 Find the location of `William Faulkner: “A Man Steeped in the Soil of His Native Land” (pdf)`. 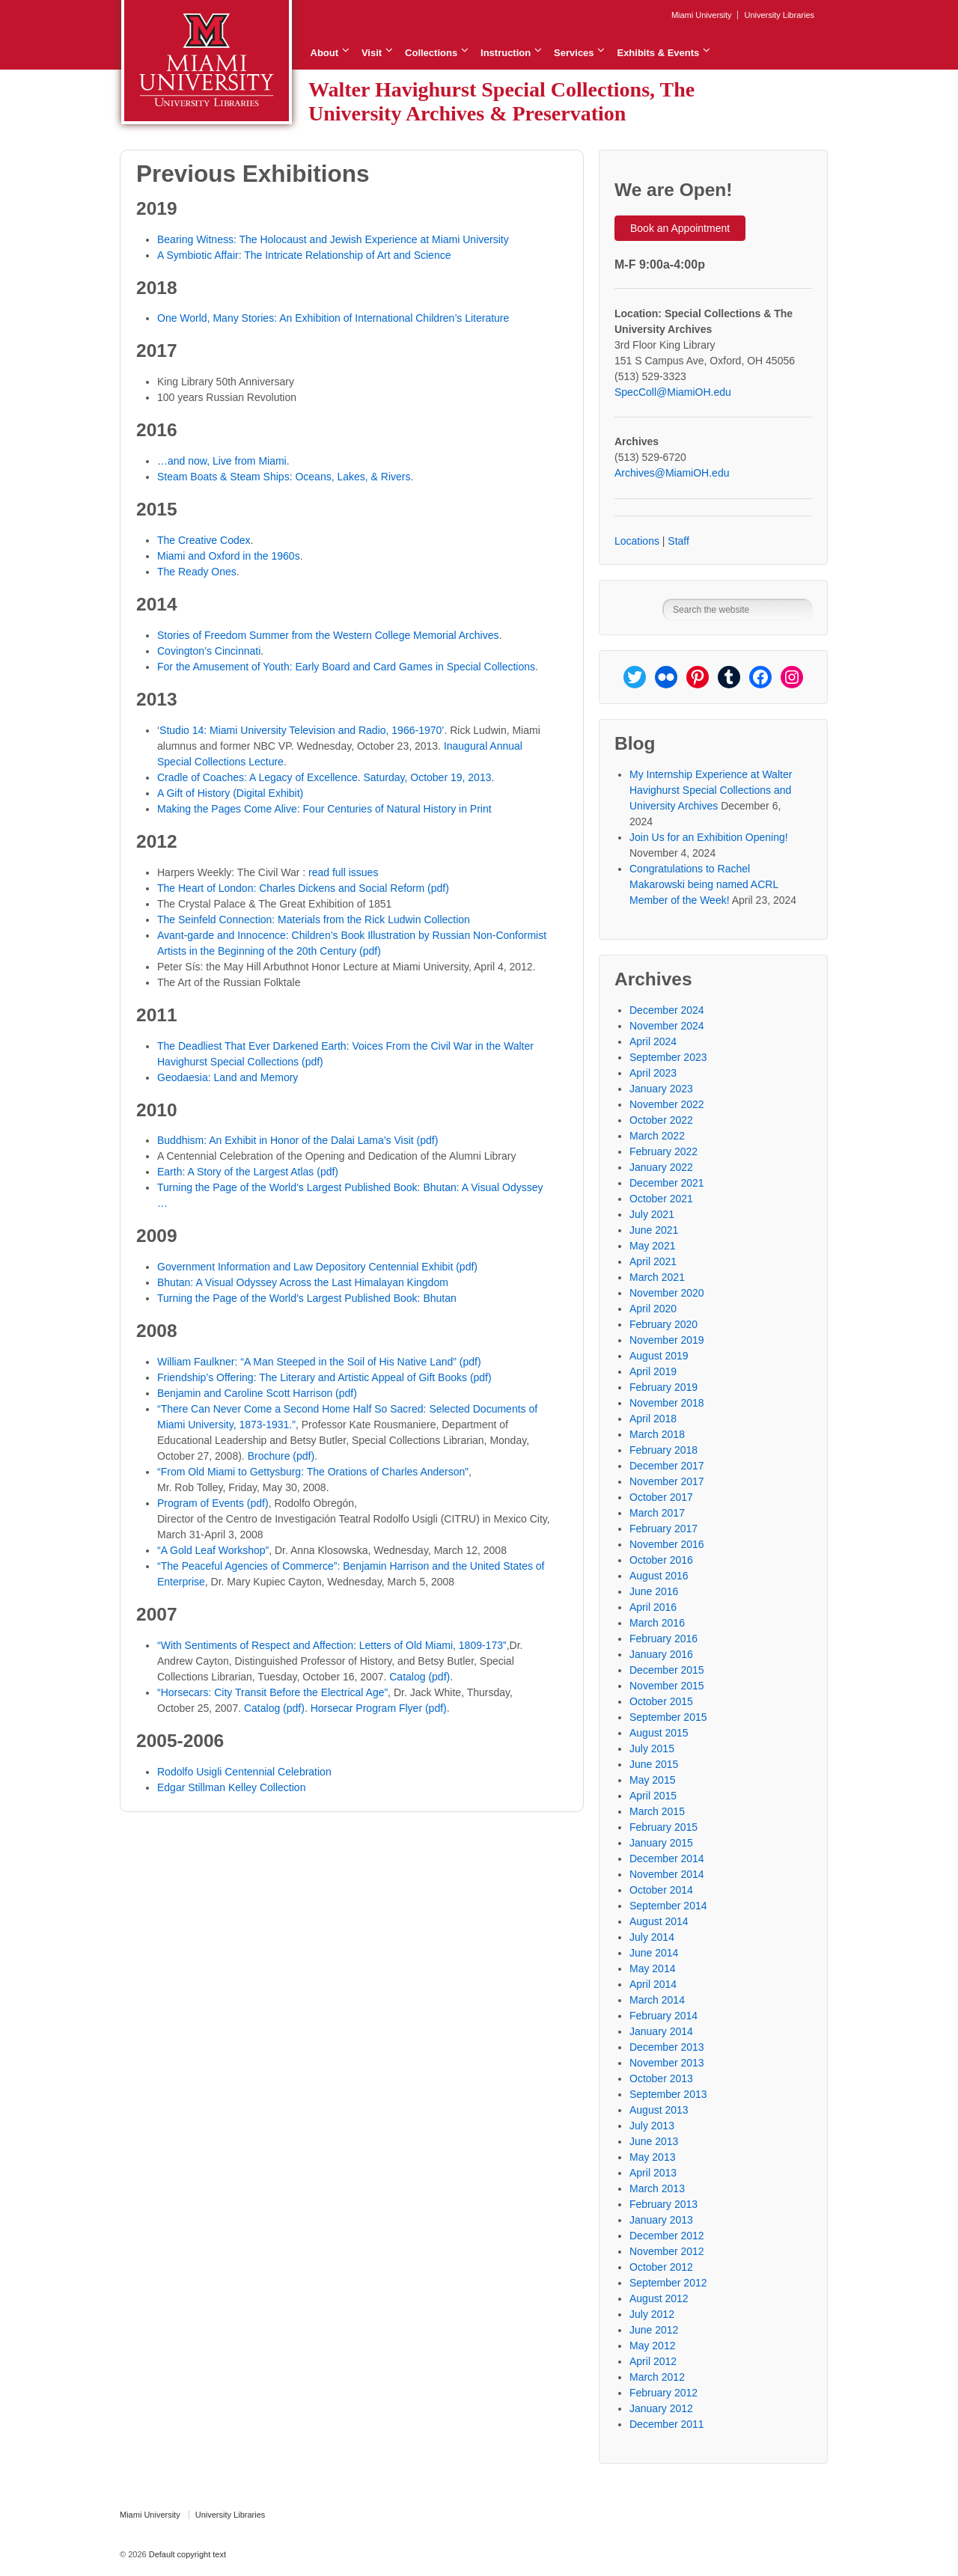

William Faulkner: “A Man Steeped in the Soil of His Native Land” (pdf) is located at coordinates (319, 1362).